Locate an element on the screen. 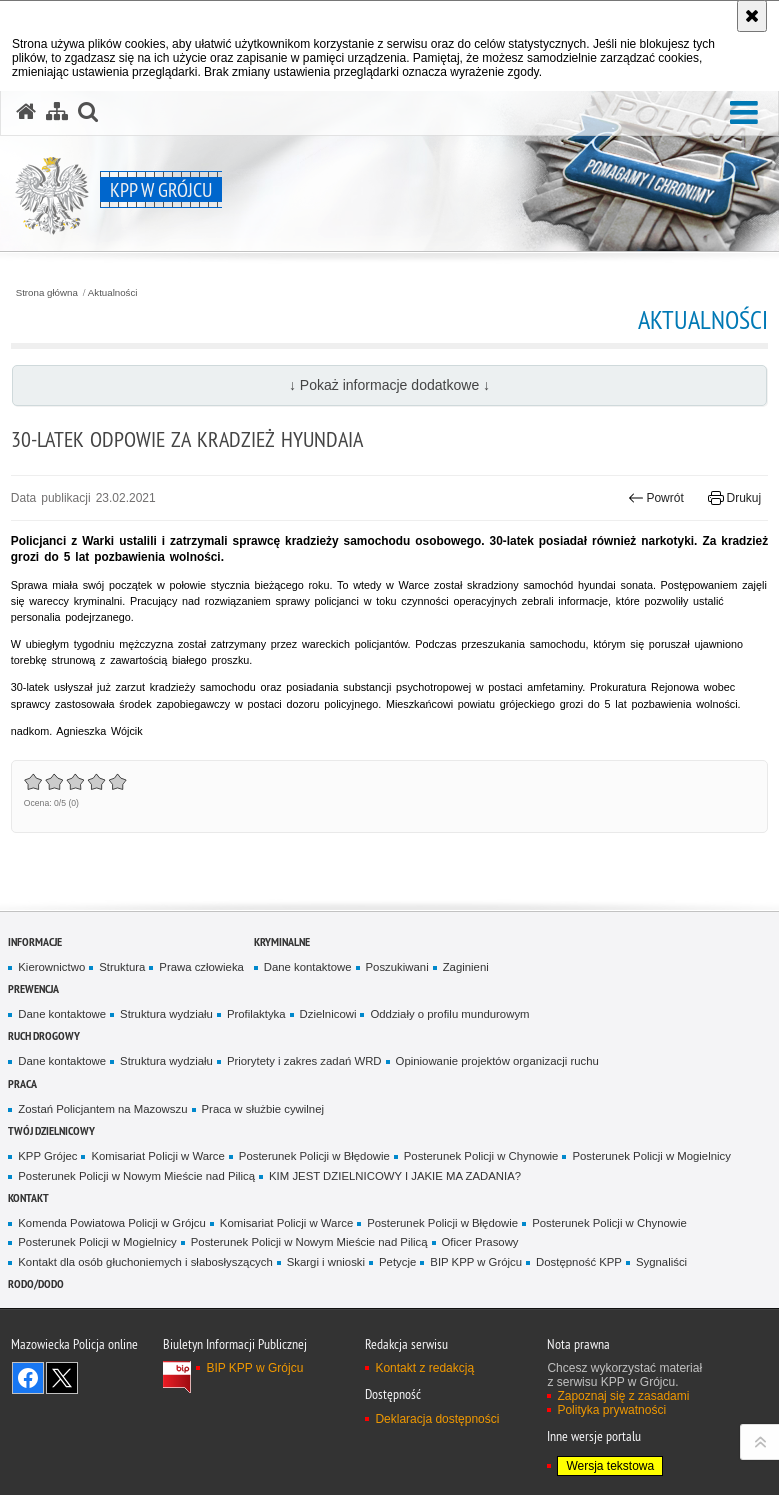 This screenshot has width=779, height=1495. Śledź nas na X is located at coordinates (62, 1378).